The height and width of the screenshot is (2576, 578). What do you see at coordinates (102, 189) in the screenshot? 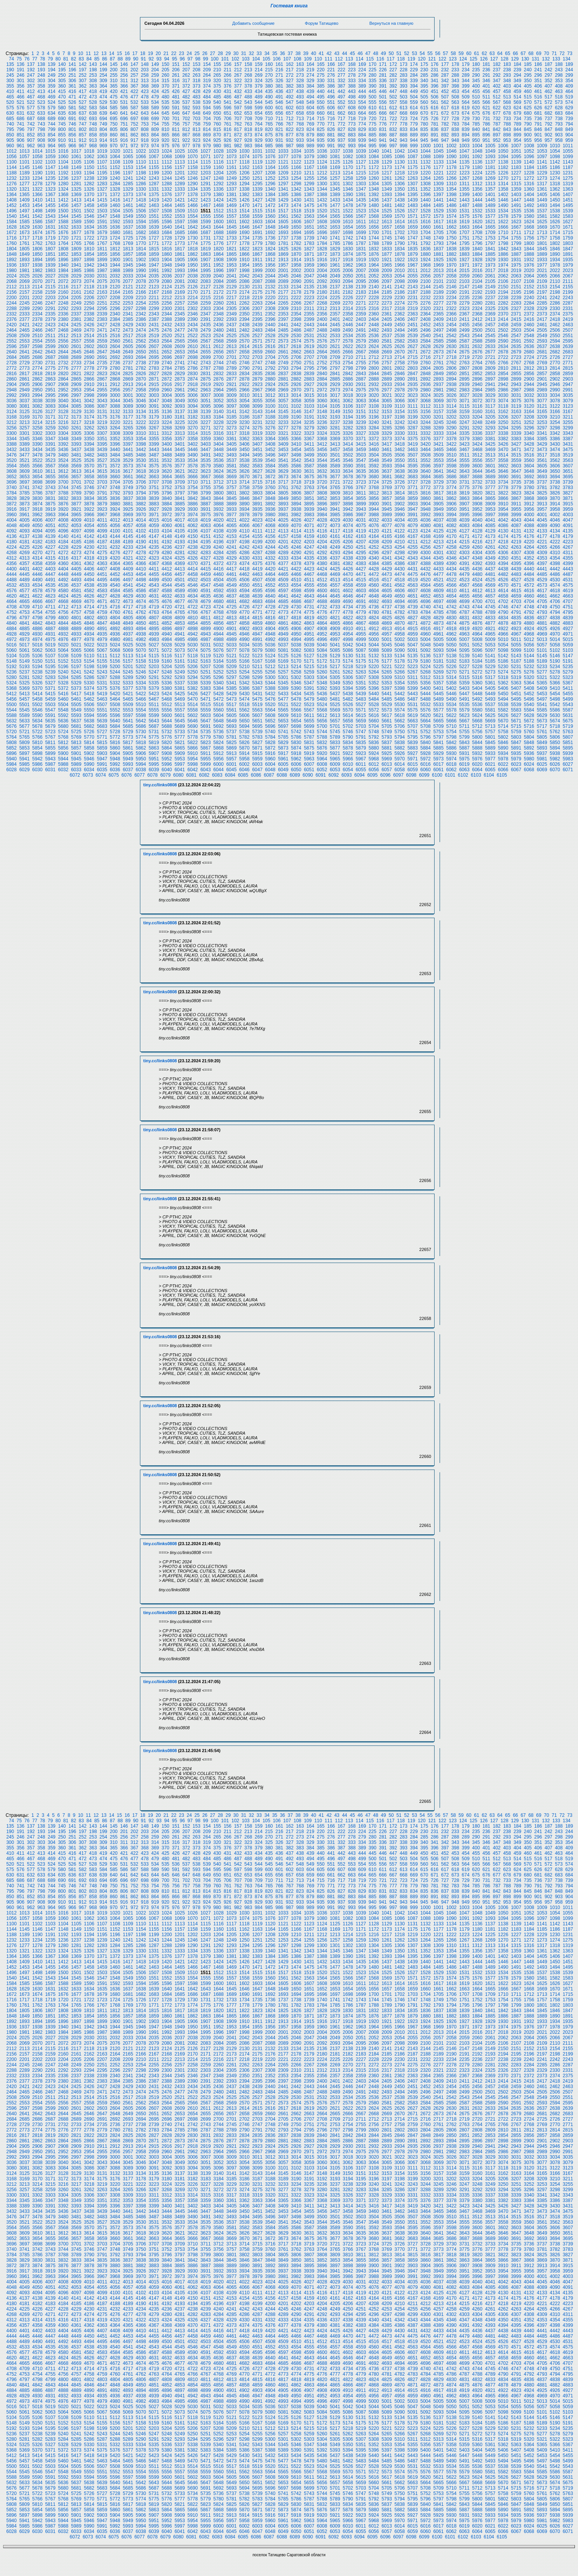
I see `1327` at bounding box center [102, 189].